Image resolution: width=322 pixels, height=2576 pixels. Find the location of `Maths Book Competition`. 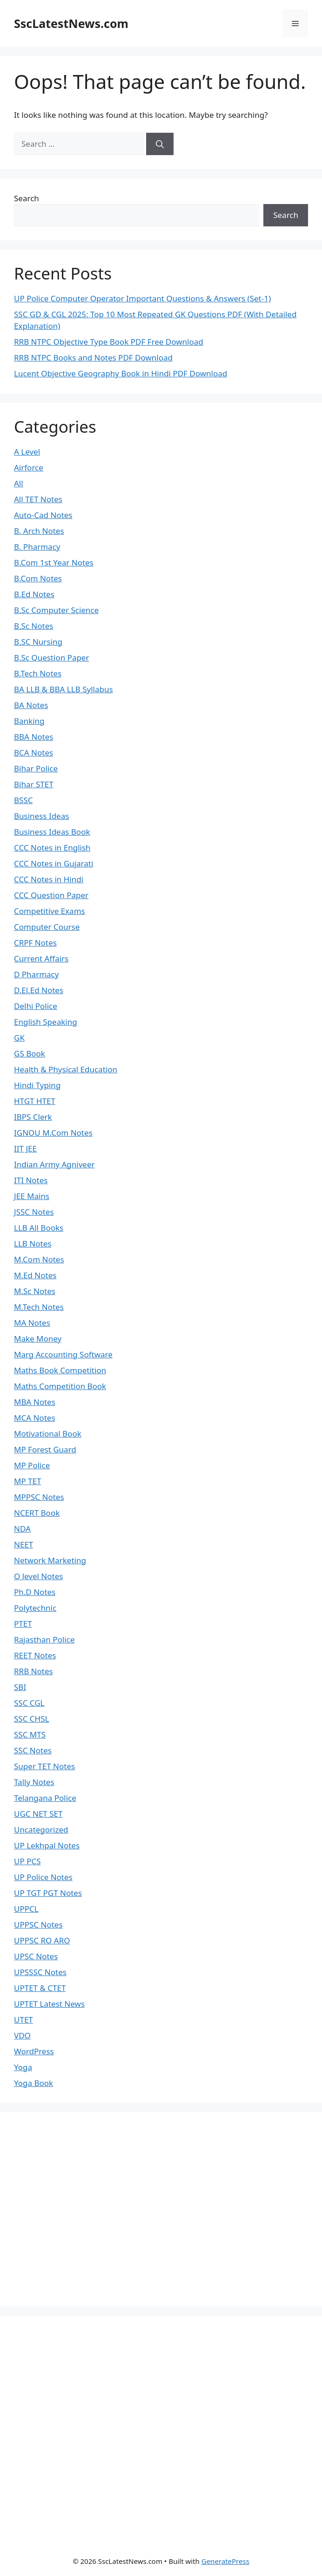

Maths Book Competition is located at coordinates (60, 1370).